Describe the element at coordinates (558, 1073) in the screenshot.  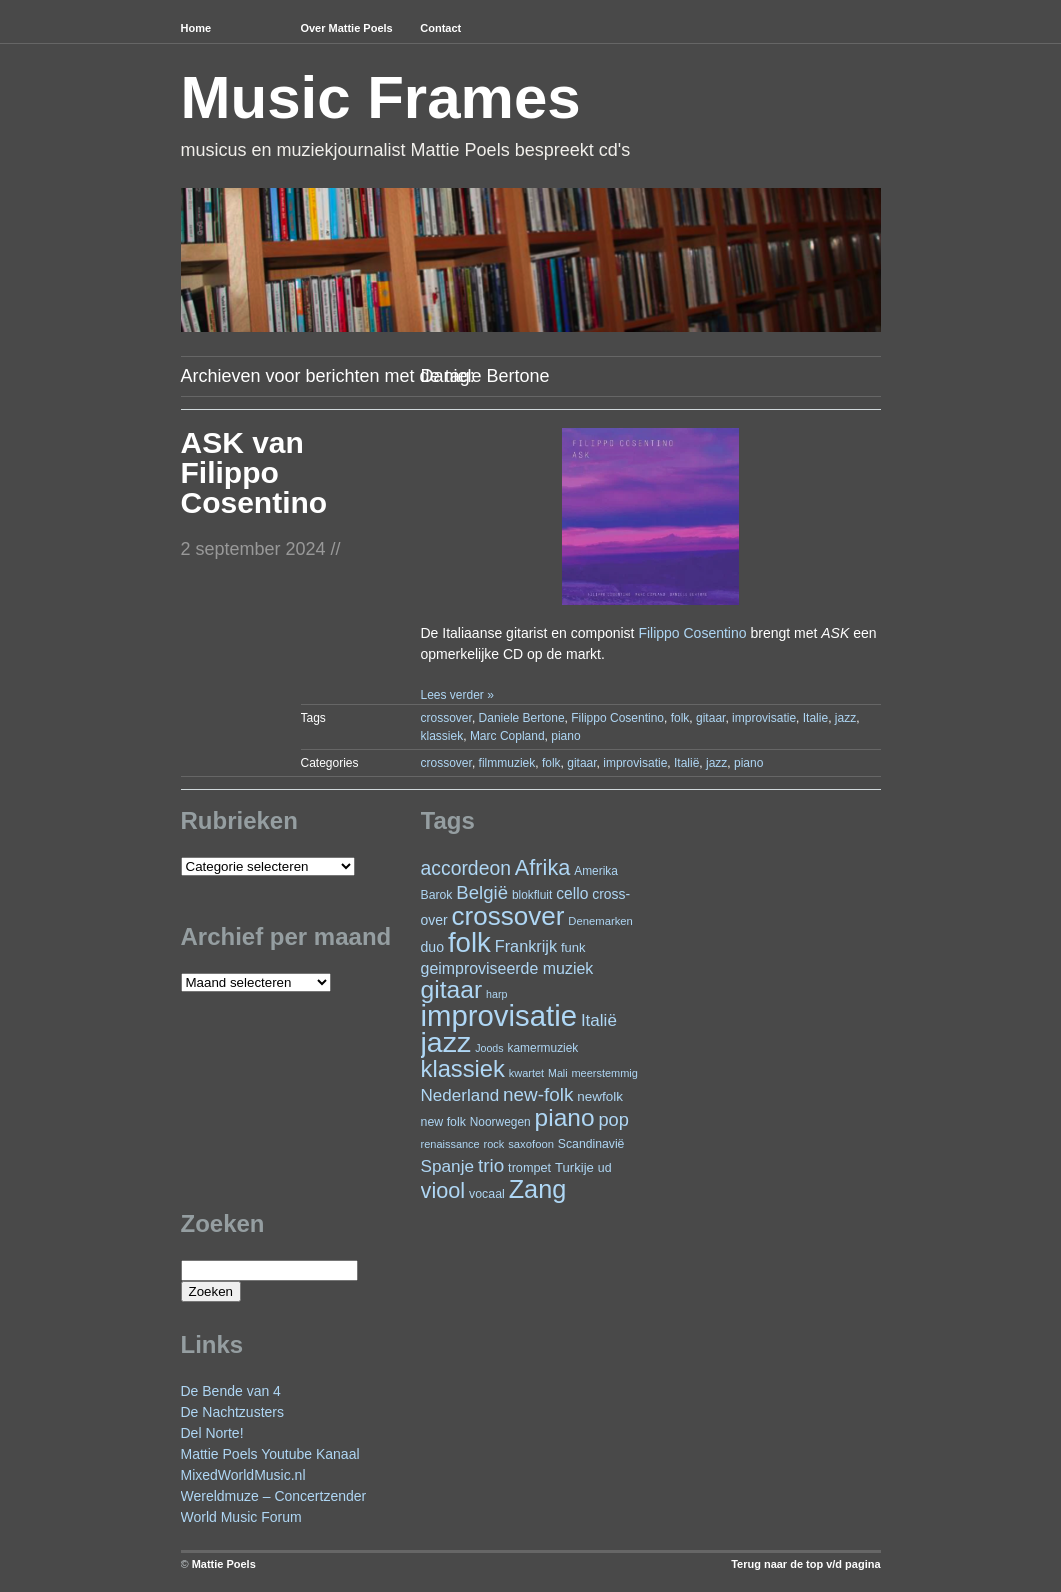
I see `Mali [Mali (19 items)]` at that location.